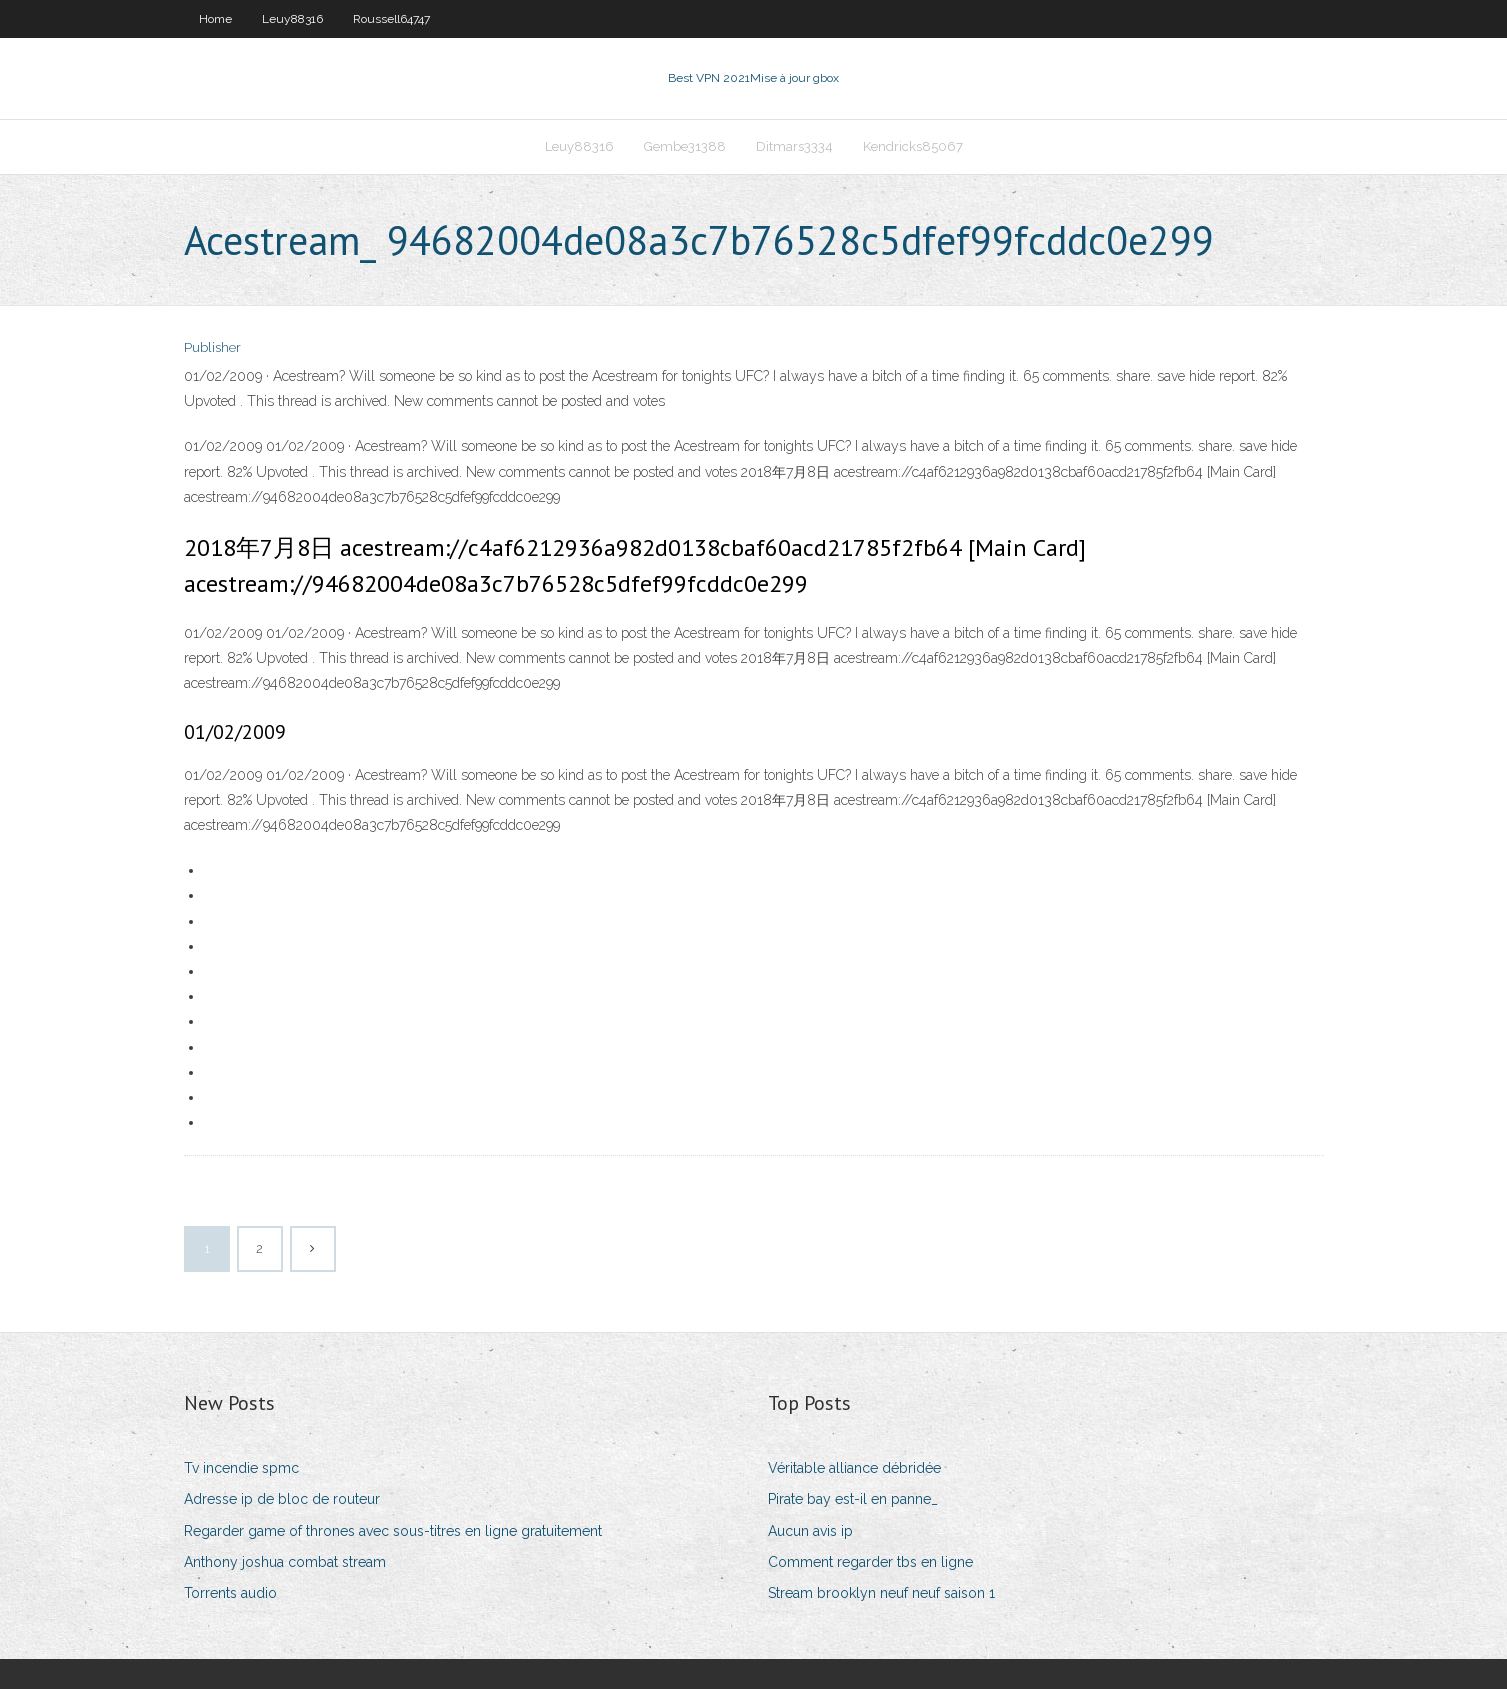 This screenshot has height=1689, width=1507. What do you see at coordinates (870, 1562) in the screenshot?
I see `Comment regarder tbs en ligne` at bounding box center [870, 1562].